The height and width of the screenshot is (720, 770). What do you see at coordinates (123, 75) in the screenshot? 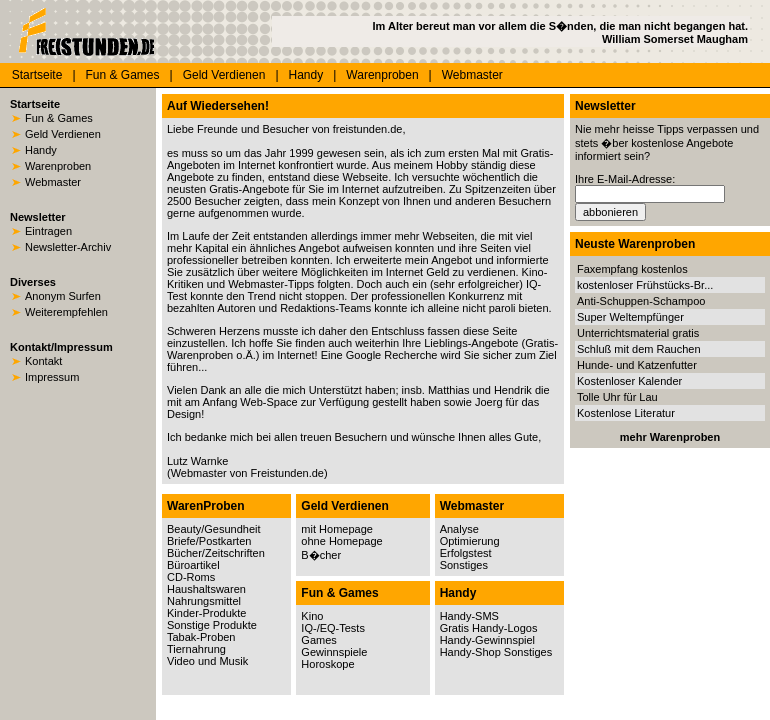
I see `Fun & Games` at bounding box center [123, 75].